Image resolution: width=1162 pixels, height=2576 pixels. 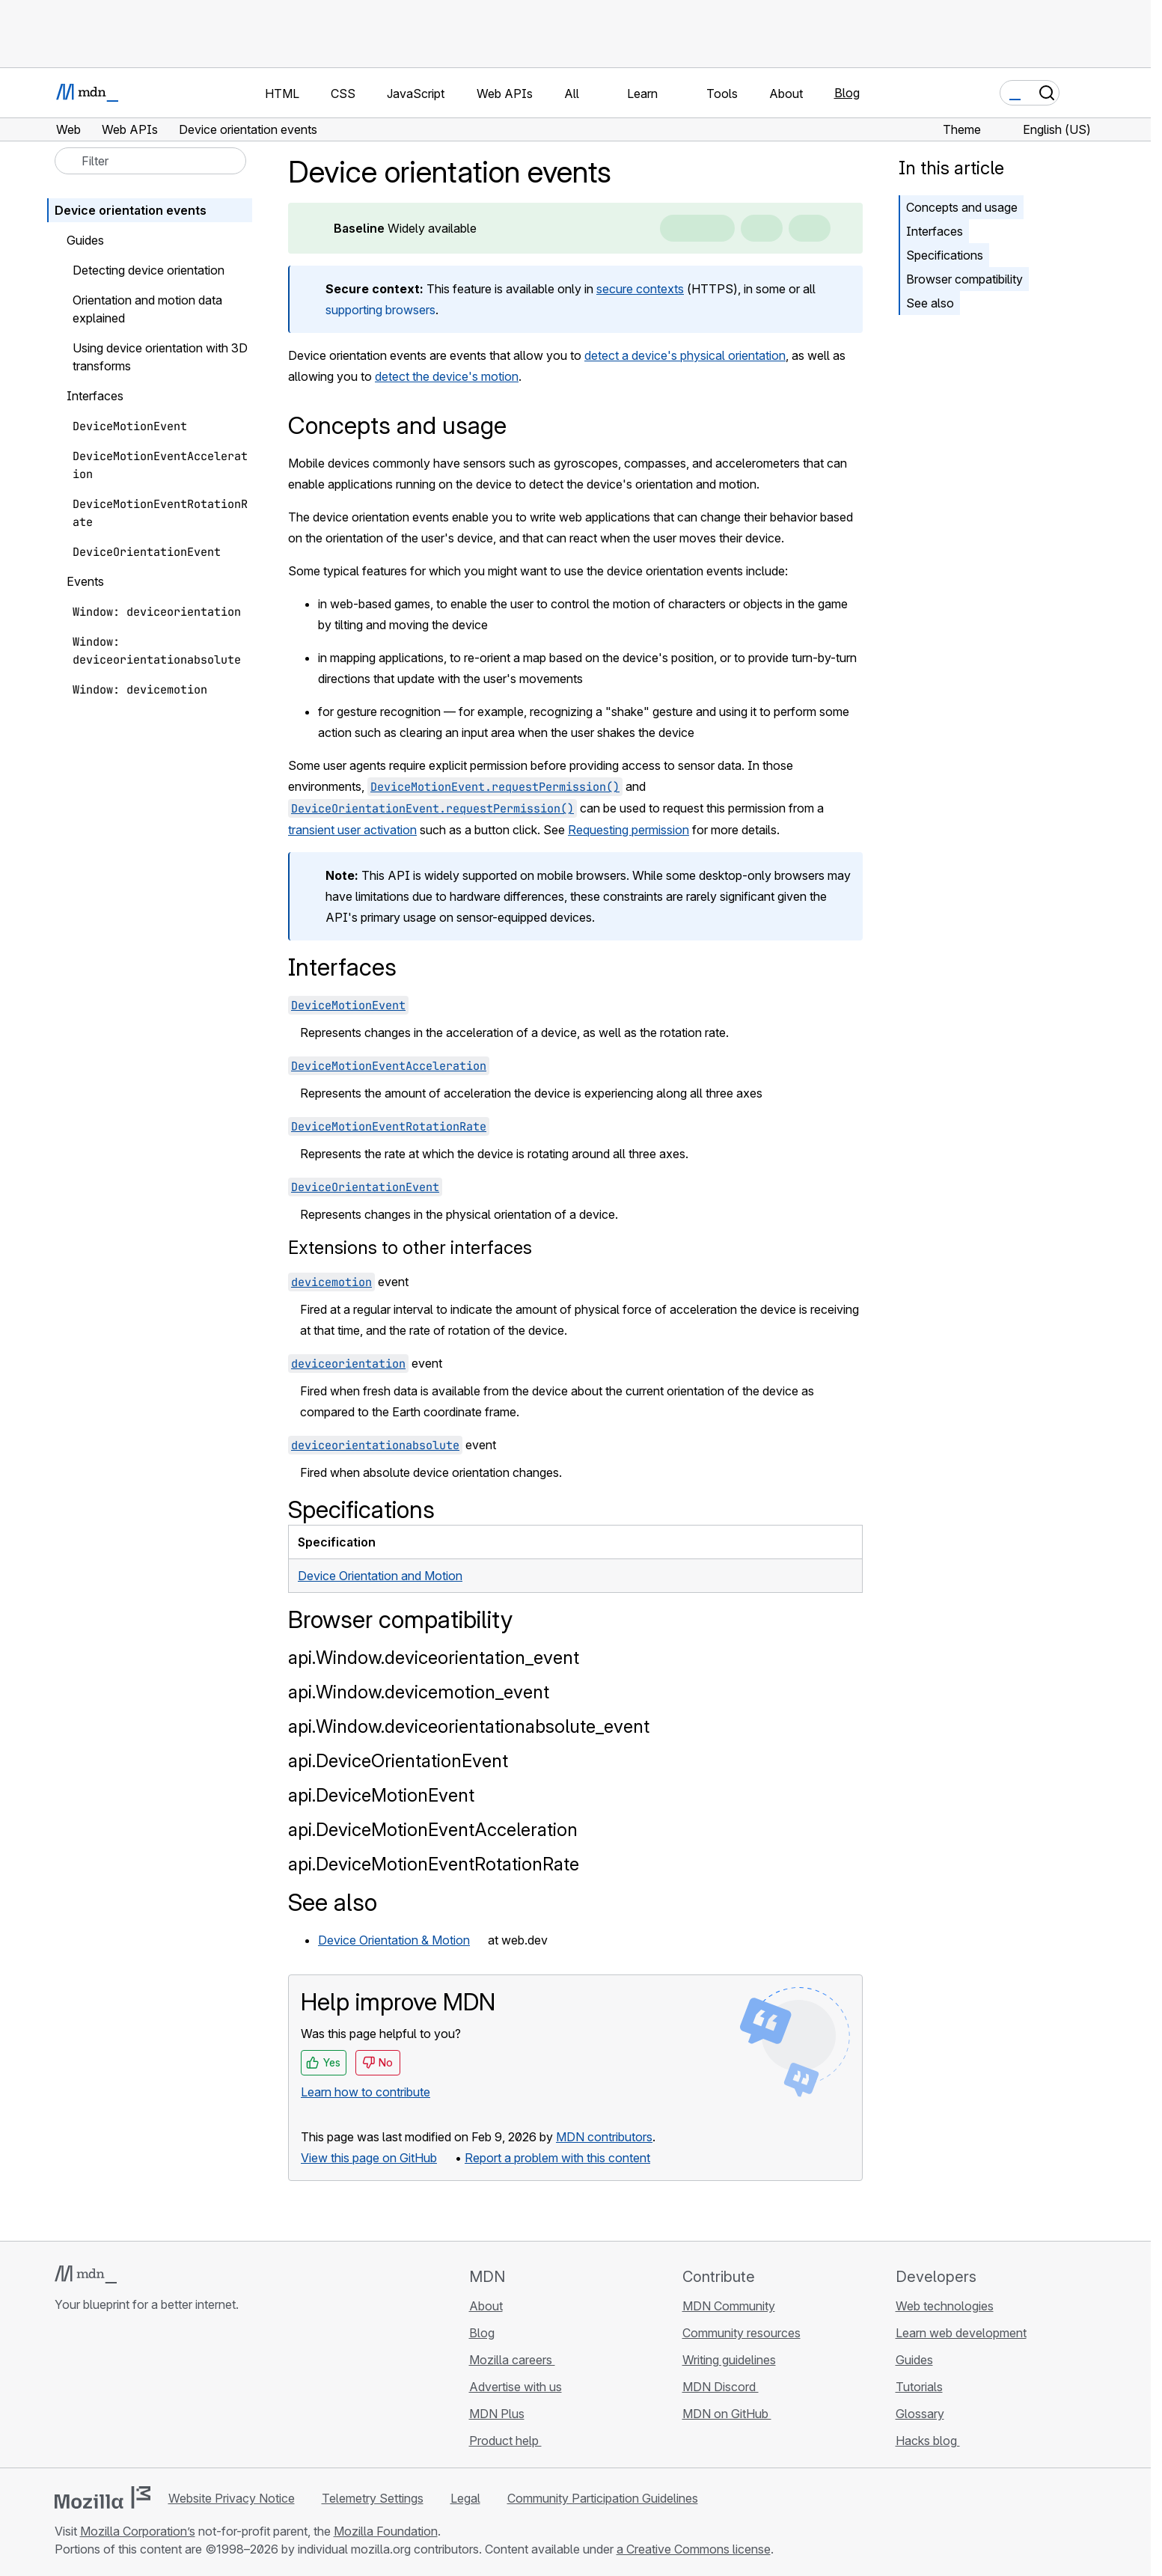 What do you see at coordinates (398, 1761) in the screenshot?
I see `api.DeviceOrientationEvent` at bounding box center [398, 1761].